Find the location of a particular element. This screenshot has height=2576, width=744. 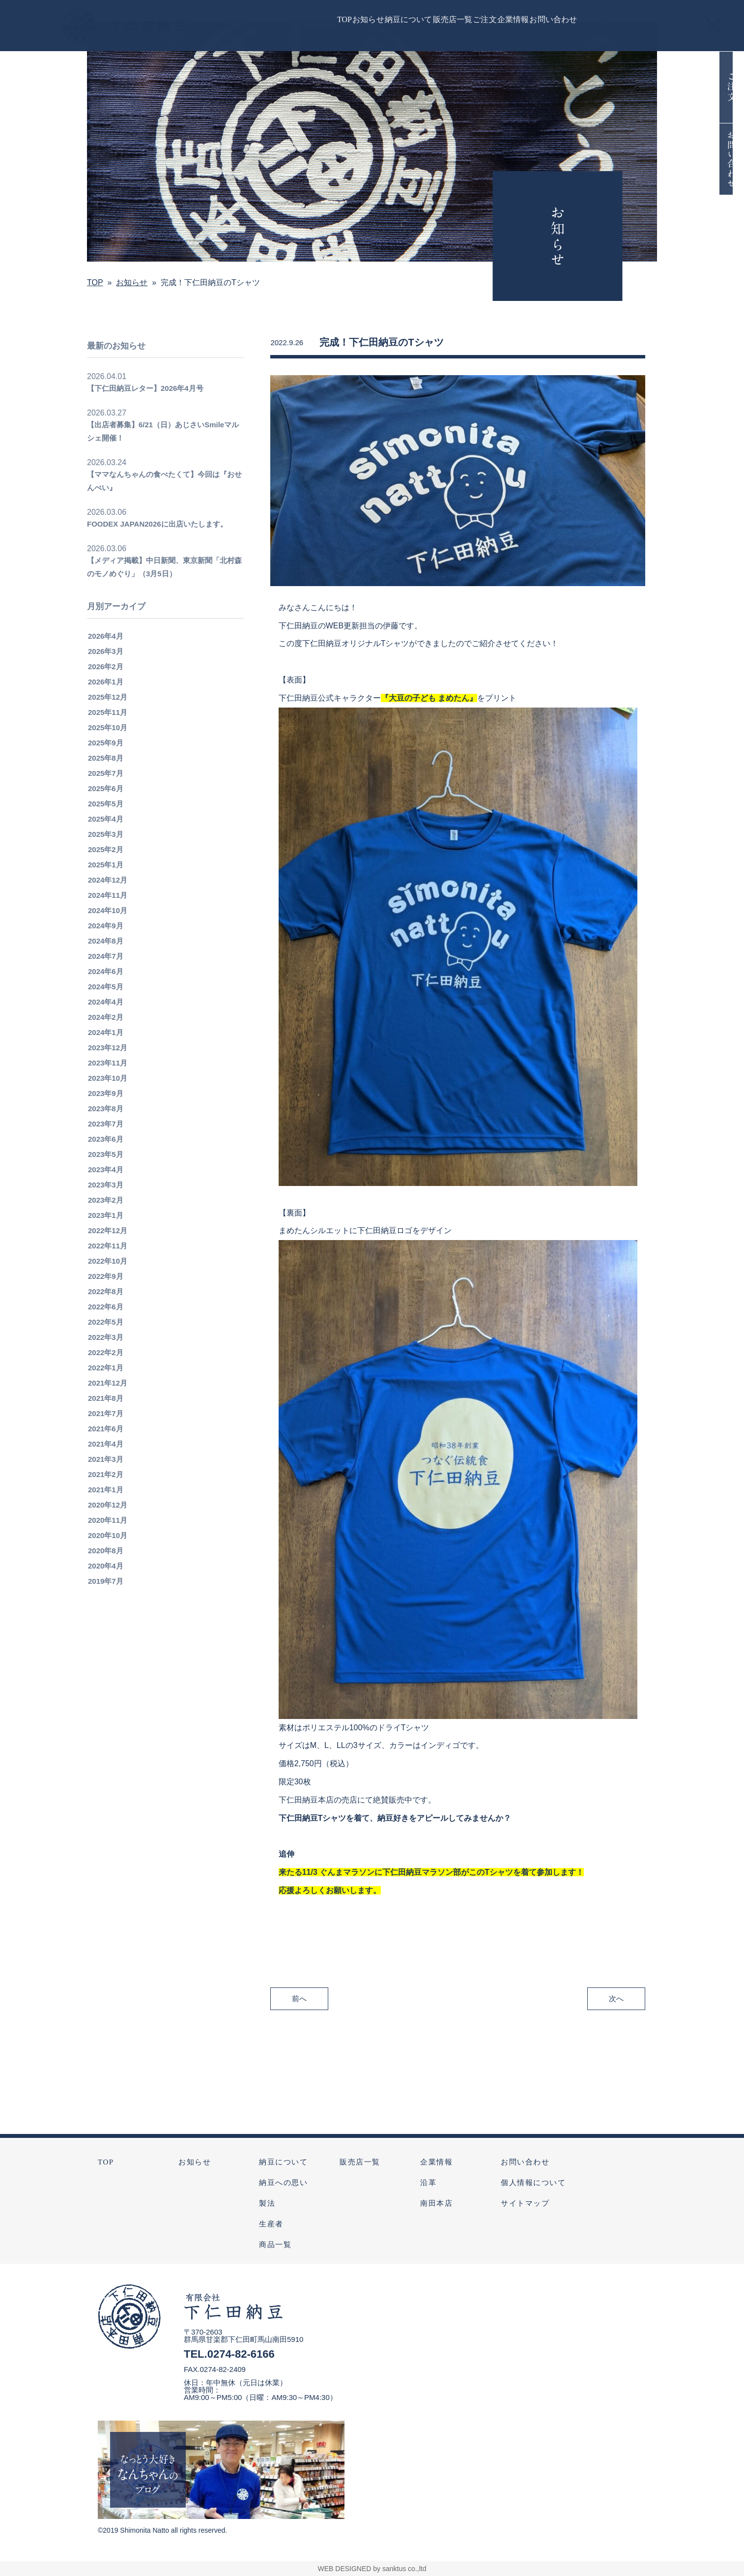

販売店一覧 is located at coordinates (360, 2162).